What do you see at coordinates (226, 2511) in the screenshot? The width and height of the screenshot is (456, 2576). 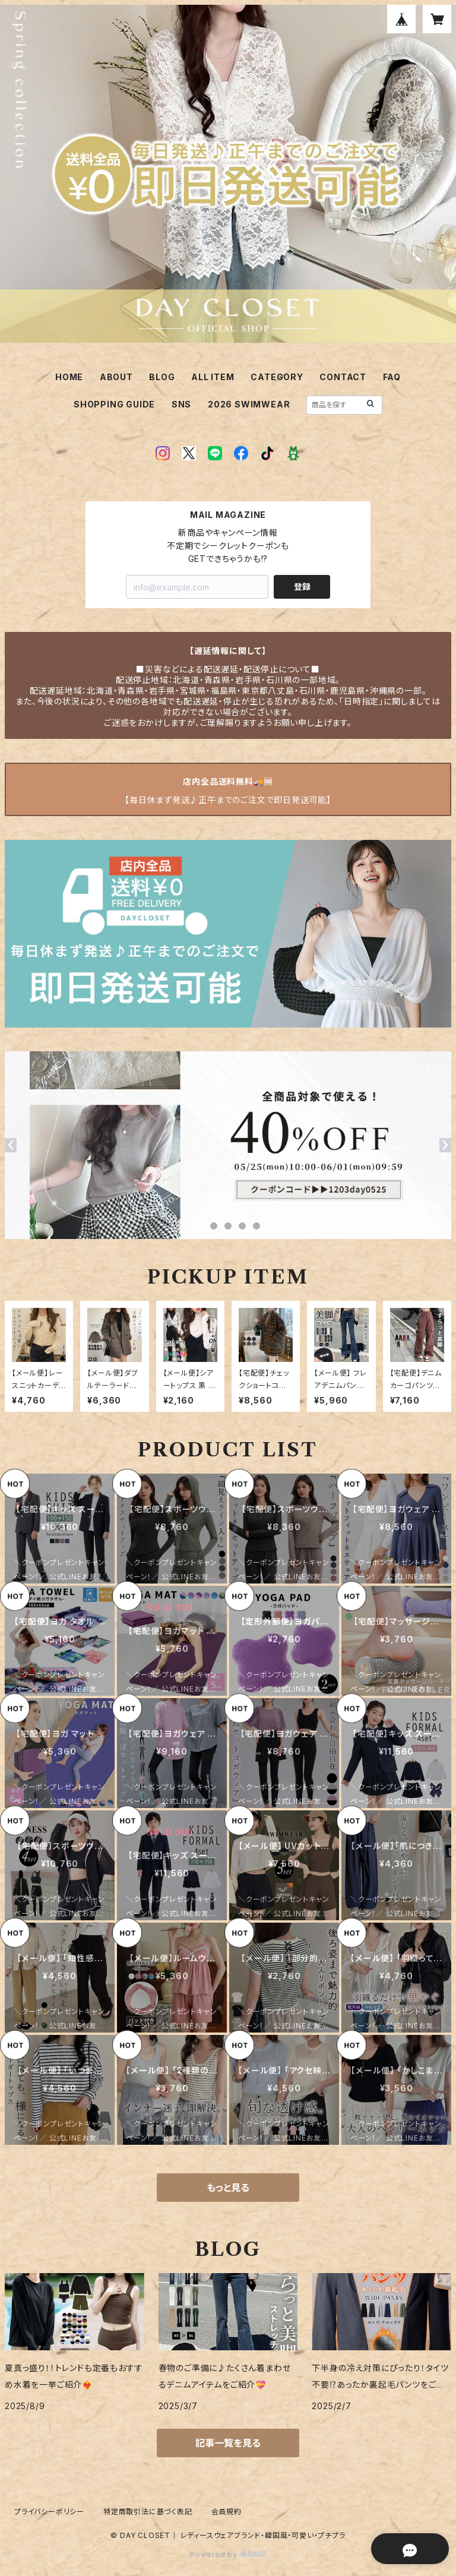 I see `会員規約` at bounding box center [226, 2511].